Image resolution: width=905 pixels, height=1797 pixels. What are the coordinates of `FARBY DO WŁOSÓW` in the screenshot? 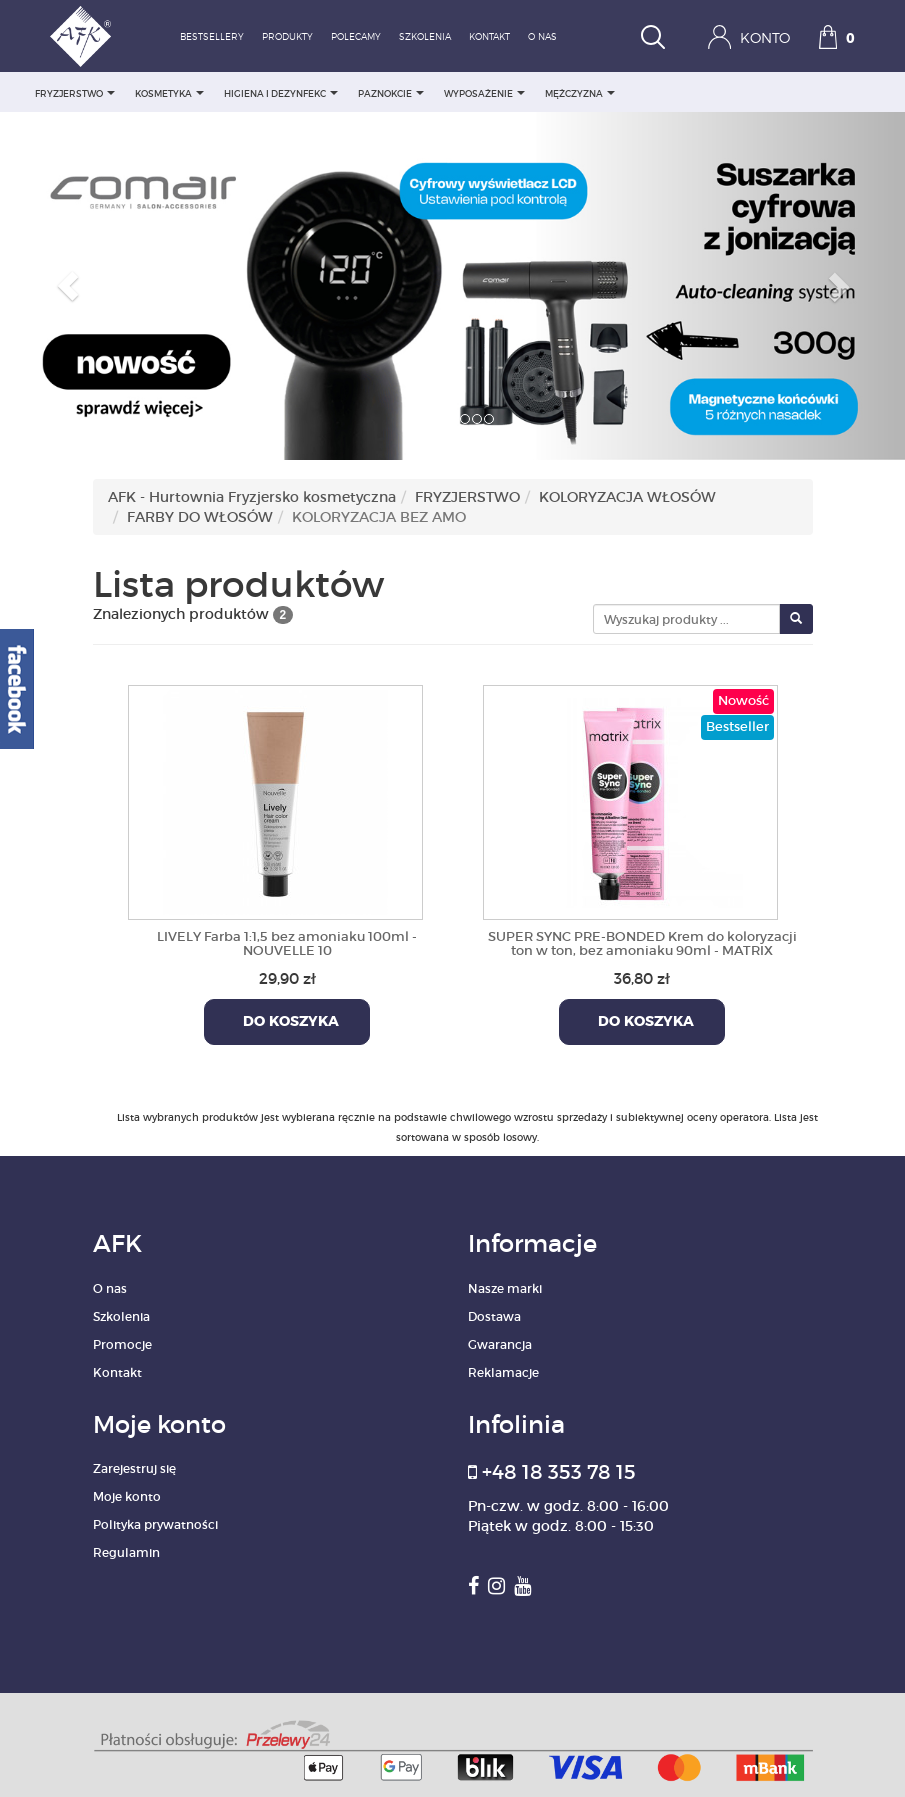 It's located at (200, 517).